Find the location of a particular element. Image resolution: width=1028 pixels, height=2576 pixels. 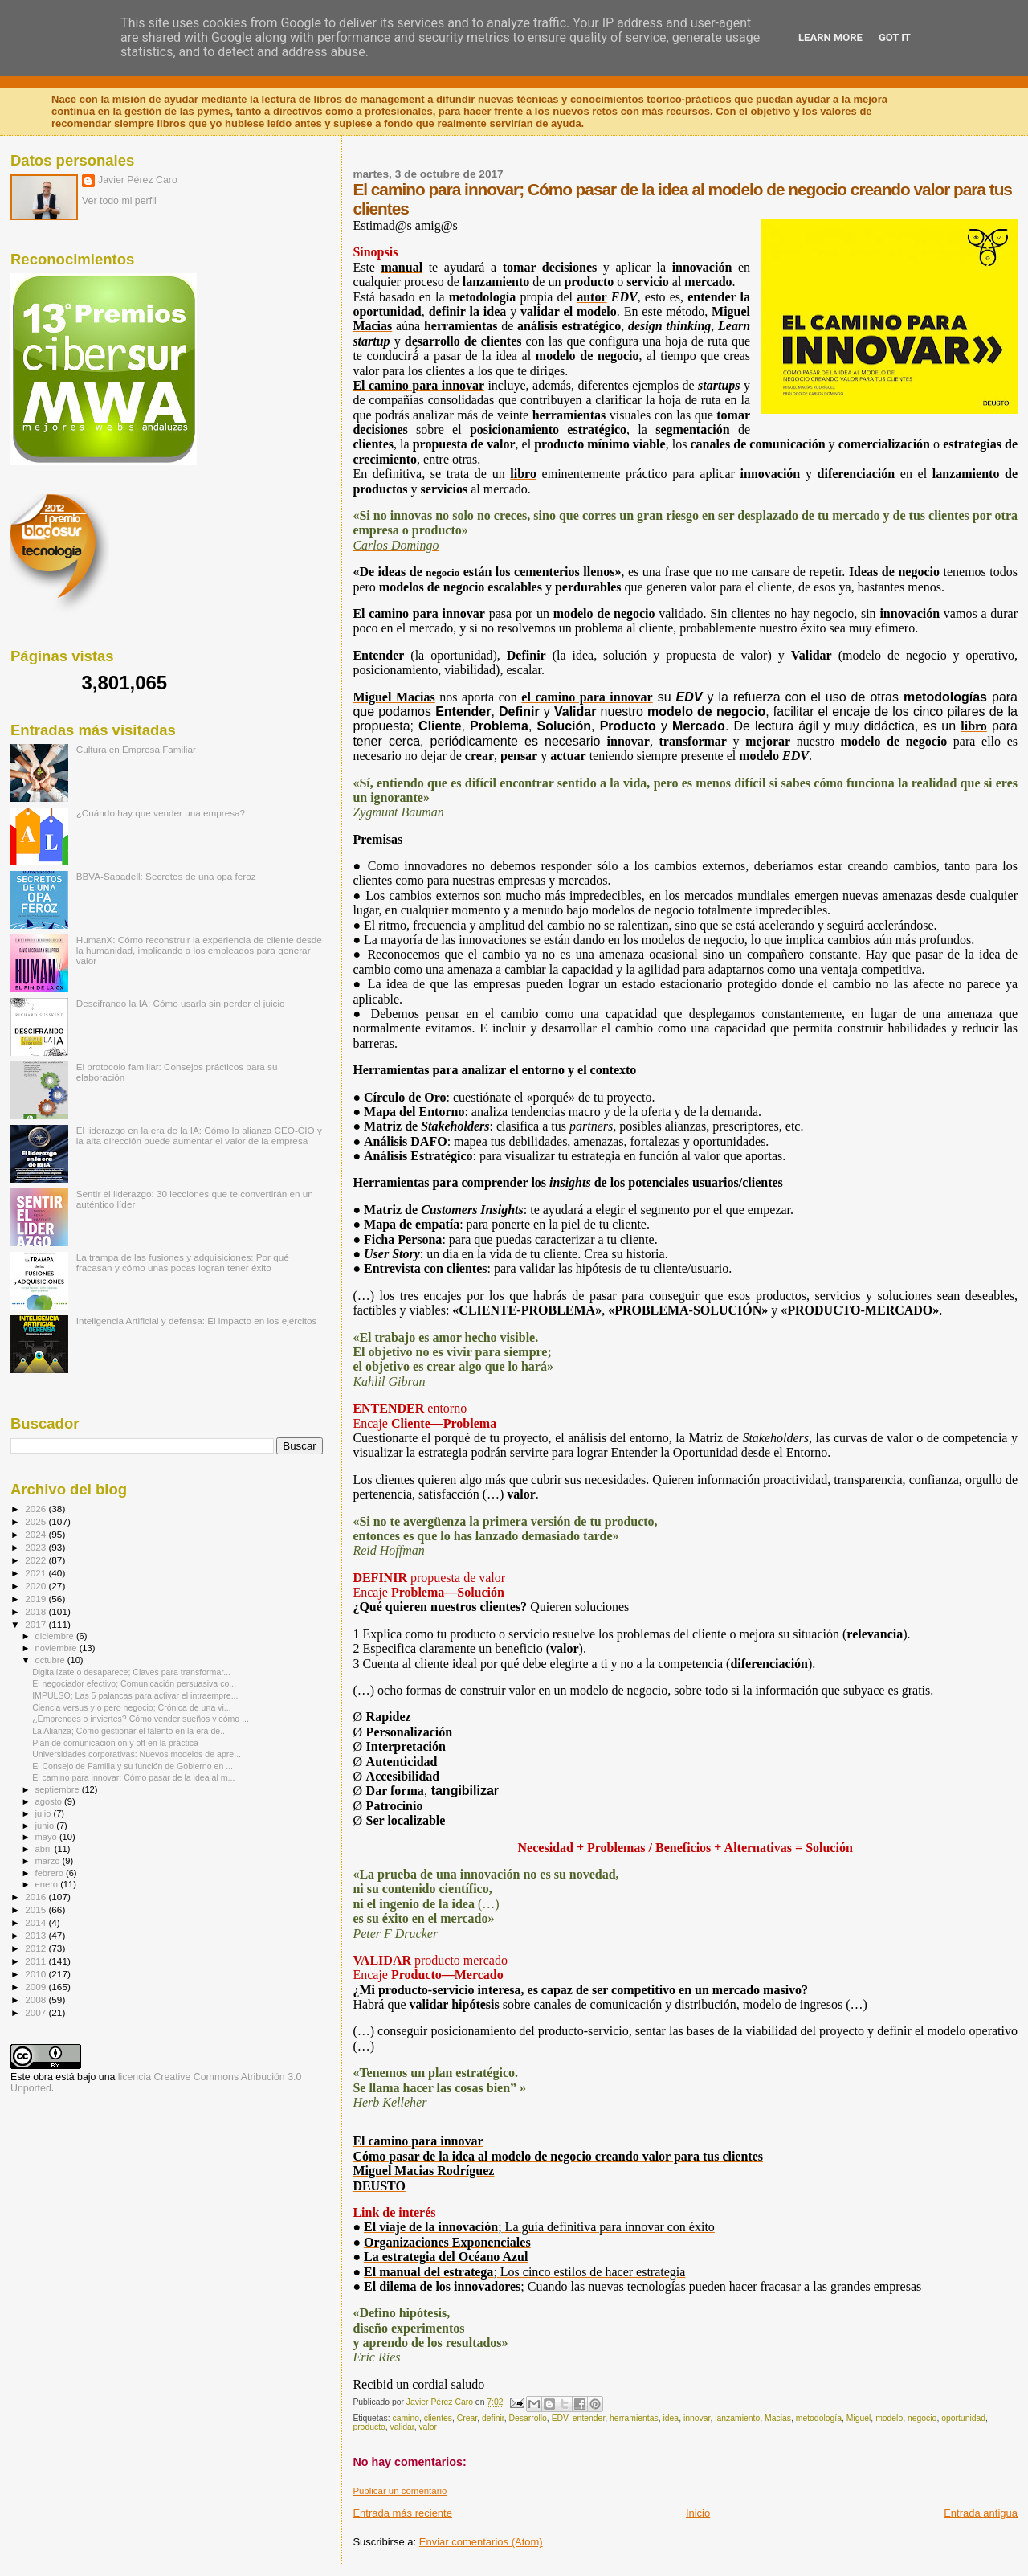

2015 is located at coordinates (36, 1909).